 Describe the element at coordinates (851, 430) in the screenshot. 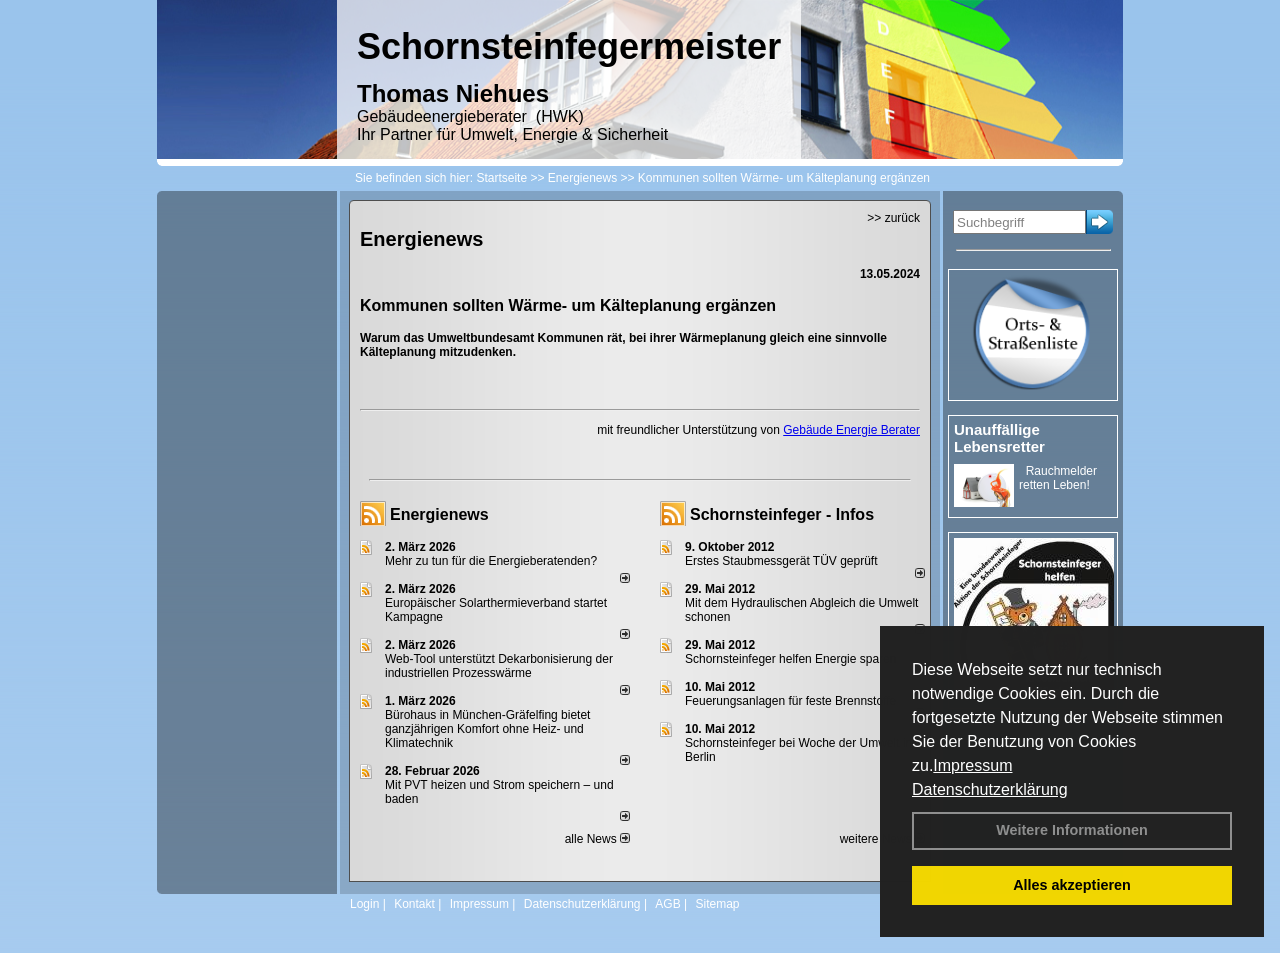

I see `Gebäude Energie Berater` at that location.